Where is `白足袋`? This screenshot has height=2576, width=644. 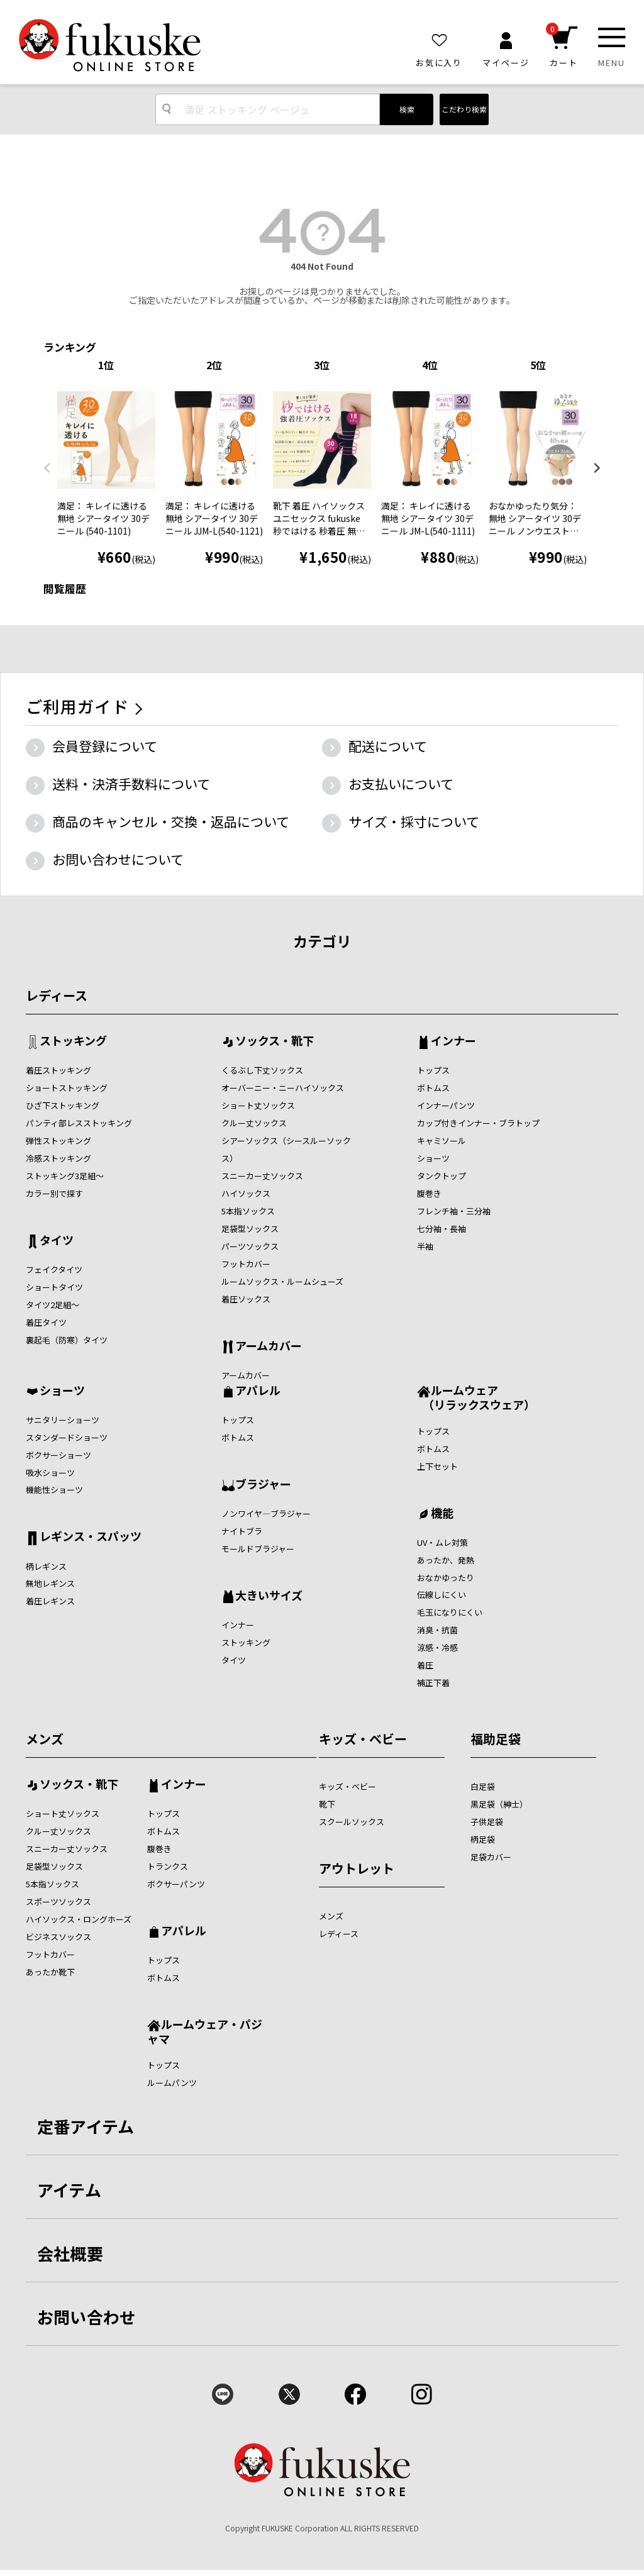
白足袋 is located at coordinates (482, 1786).